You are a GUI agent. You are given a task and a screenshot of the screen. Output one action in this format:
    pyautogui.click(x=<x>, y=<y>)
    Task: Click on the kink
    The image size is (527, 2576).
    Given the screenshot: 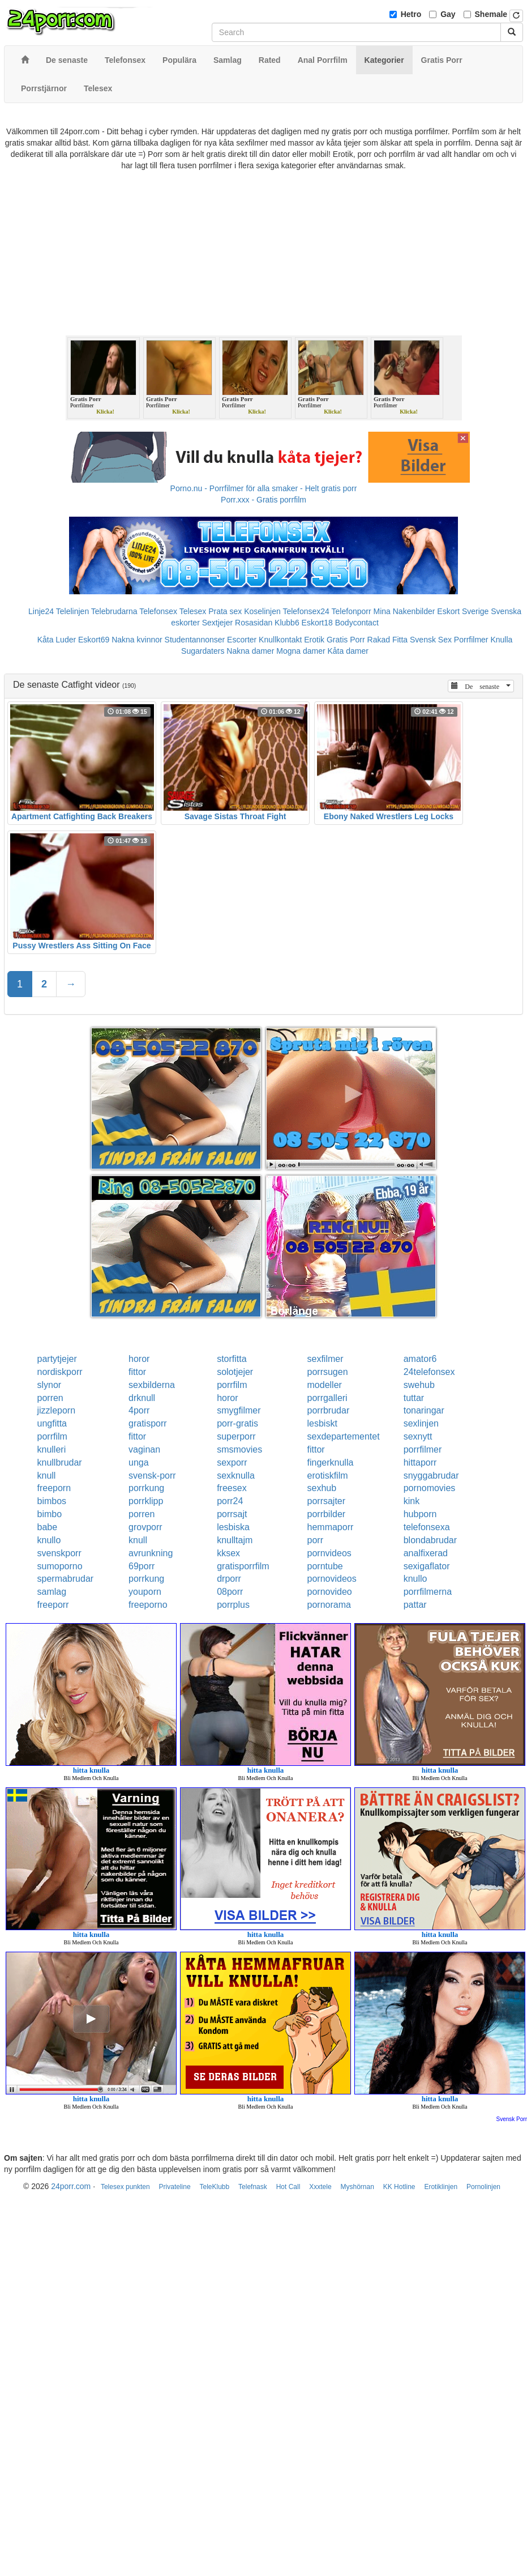 What is the action you would take?
    pyautogui.click(x=411, y=1501)
    